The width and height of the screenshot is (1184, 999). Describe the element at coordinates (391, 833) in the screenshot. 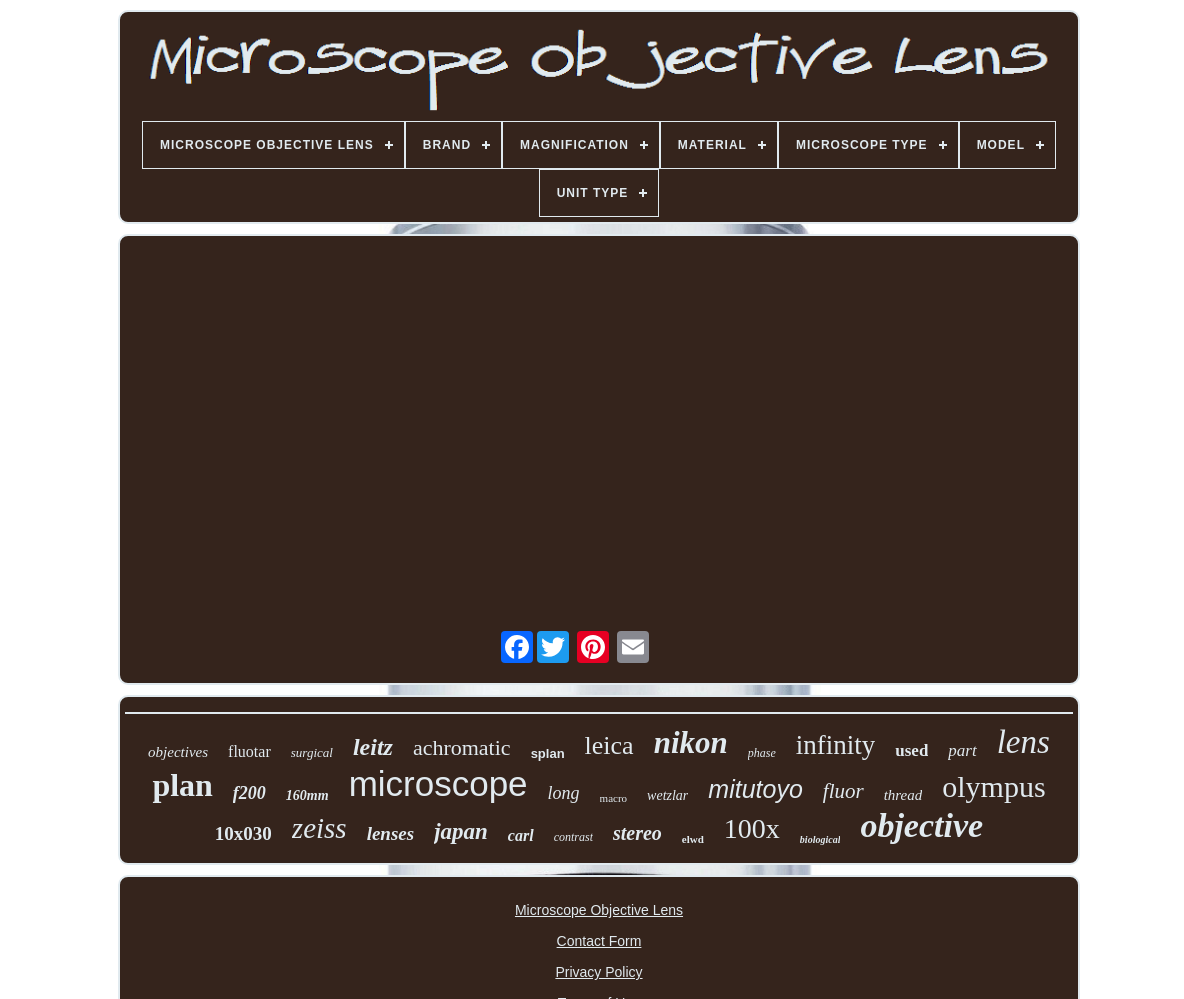

I see `lenses` at that location.